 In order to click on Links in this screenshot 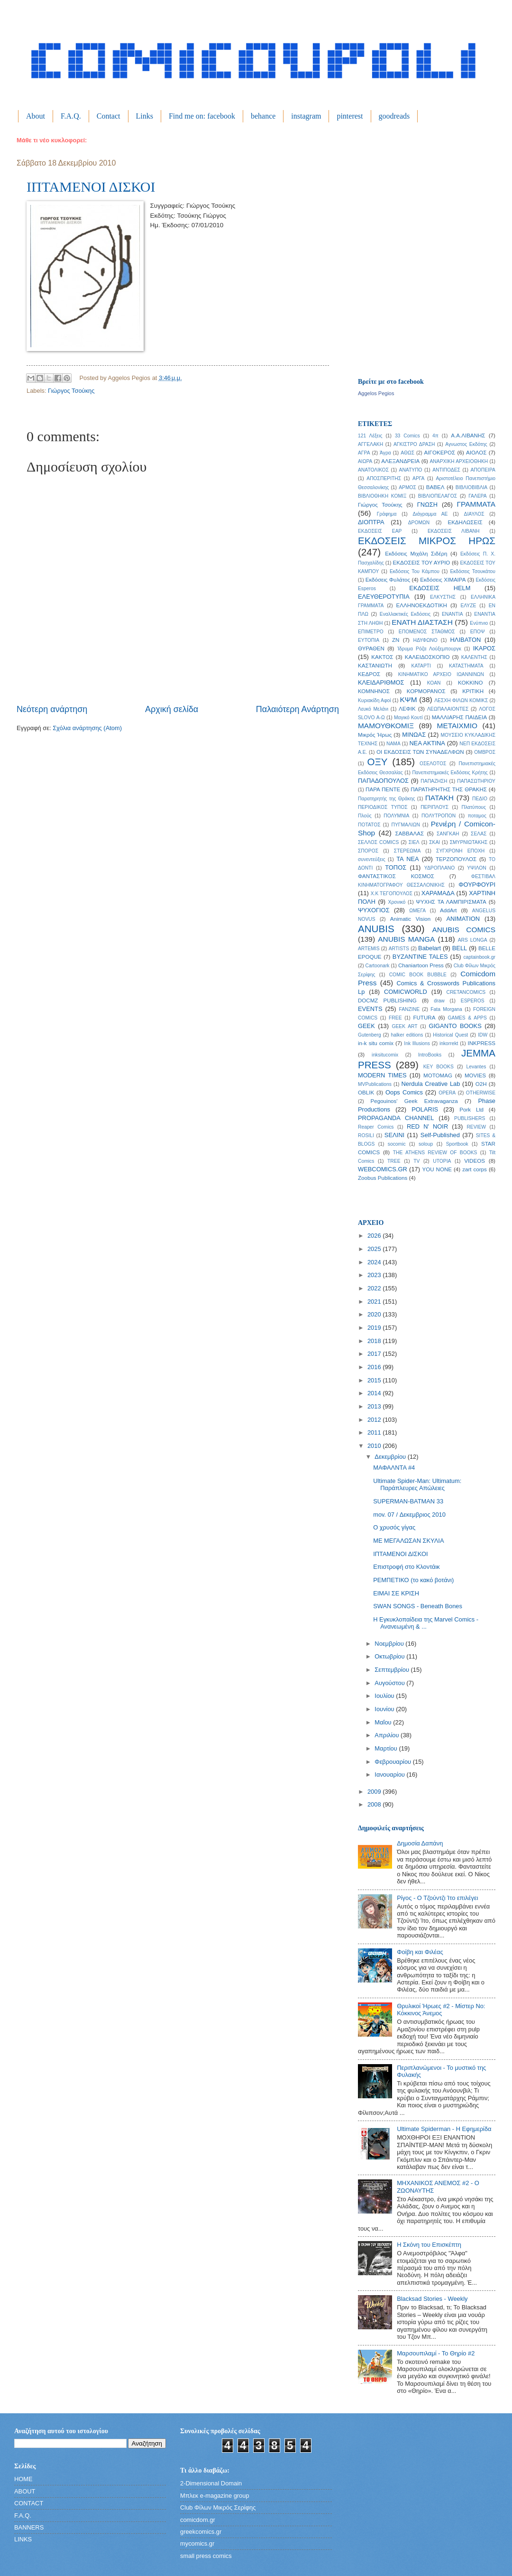, I will do `click(144, 116)`.